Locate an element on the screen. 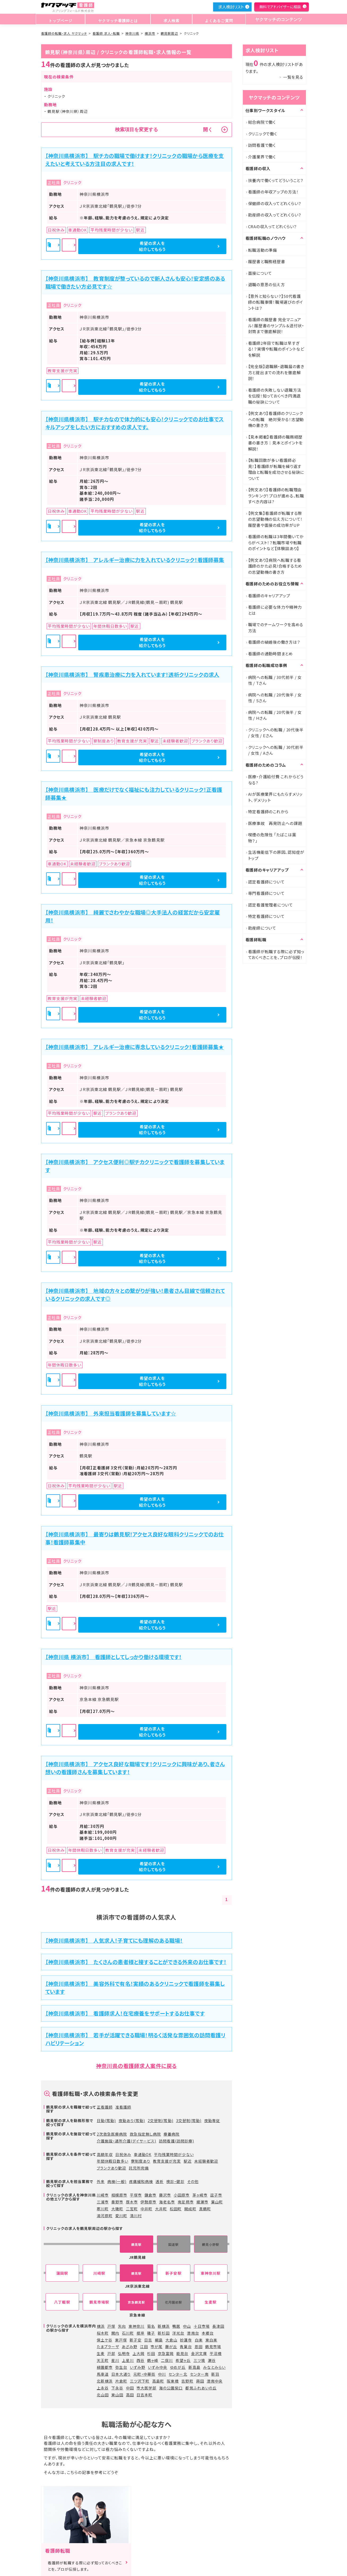  戸塚 is located at coordinates (111, 2326).